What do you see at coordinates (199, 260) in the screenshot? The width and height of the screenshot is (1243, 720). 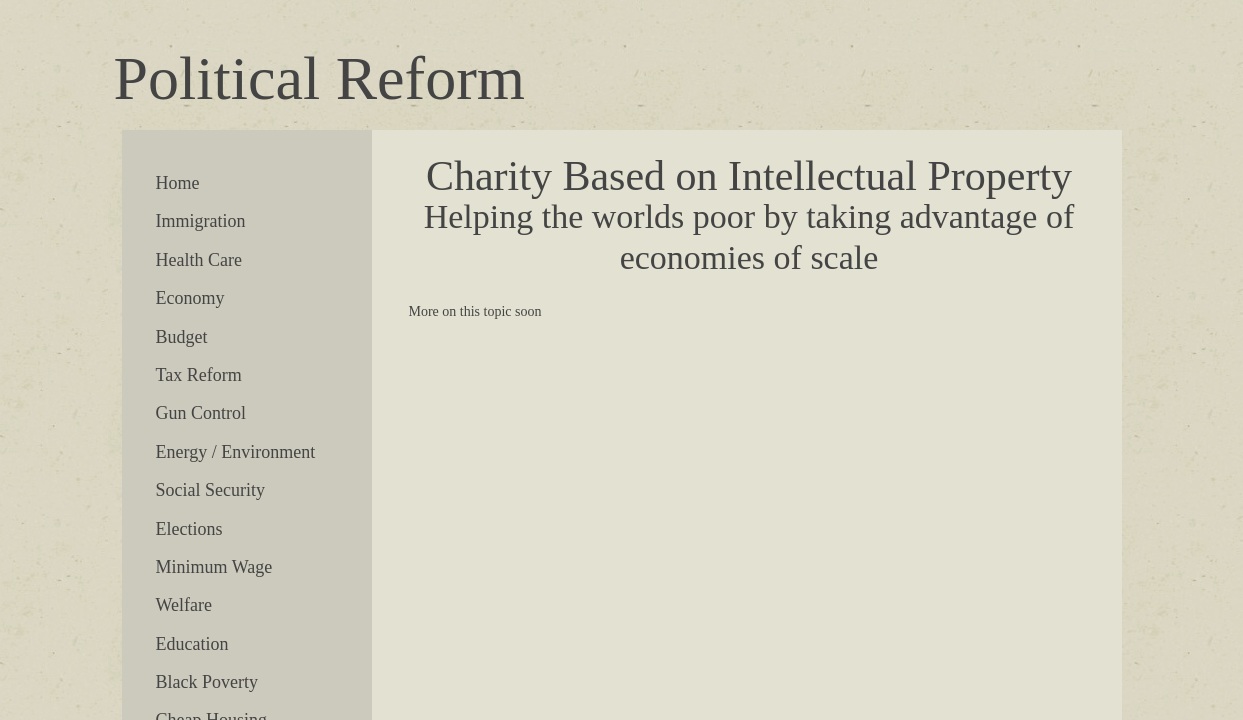 I see `Health Care` at bounding box center [199, 260].